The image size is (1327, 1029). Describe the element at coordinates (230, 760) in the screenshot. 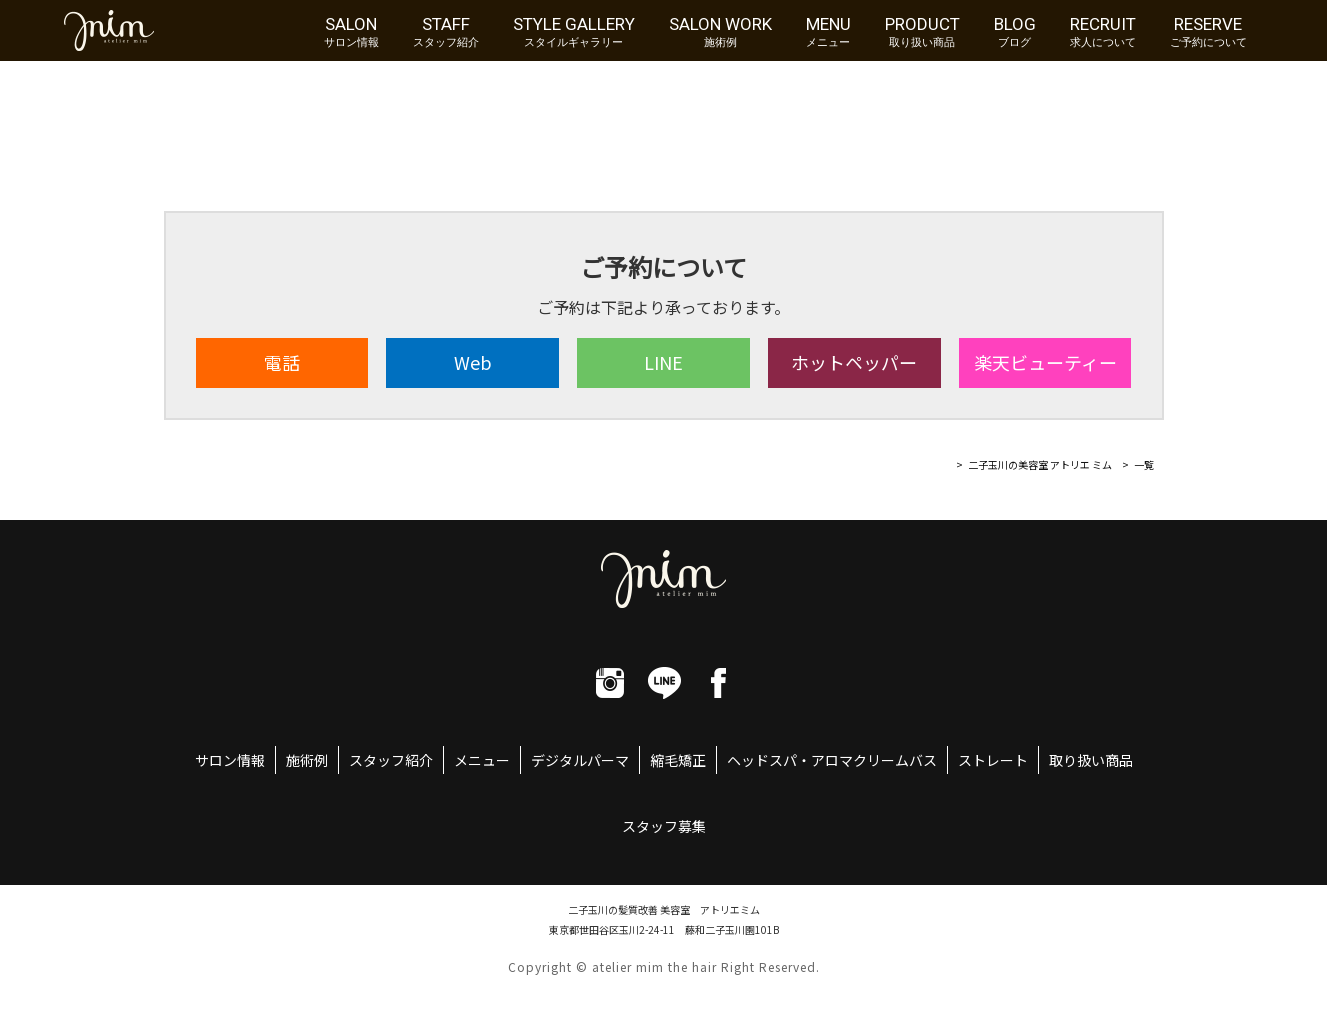

I see `サロン情報` at that location.